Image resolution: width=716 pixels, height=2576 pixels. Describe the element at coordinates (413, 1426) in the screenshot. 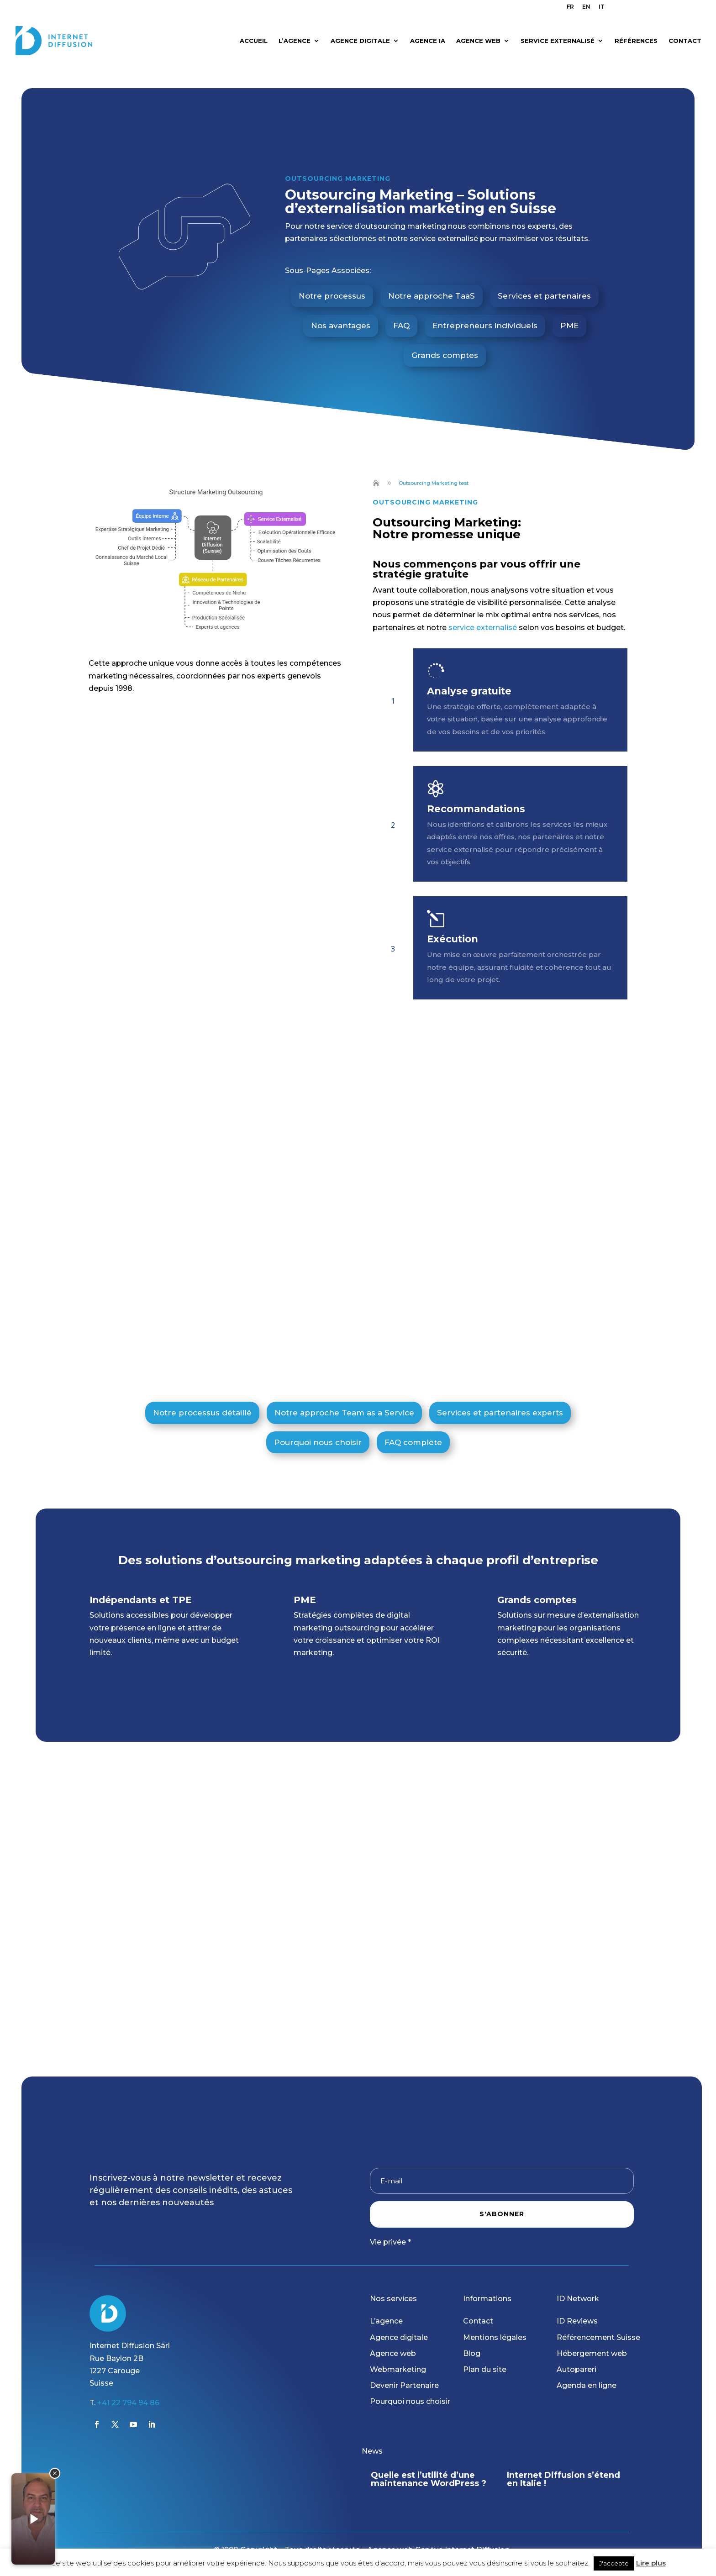

I see `FAQ complète` at that location.